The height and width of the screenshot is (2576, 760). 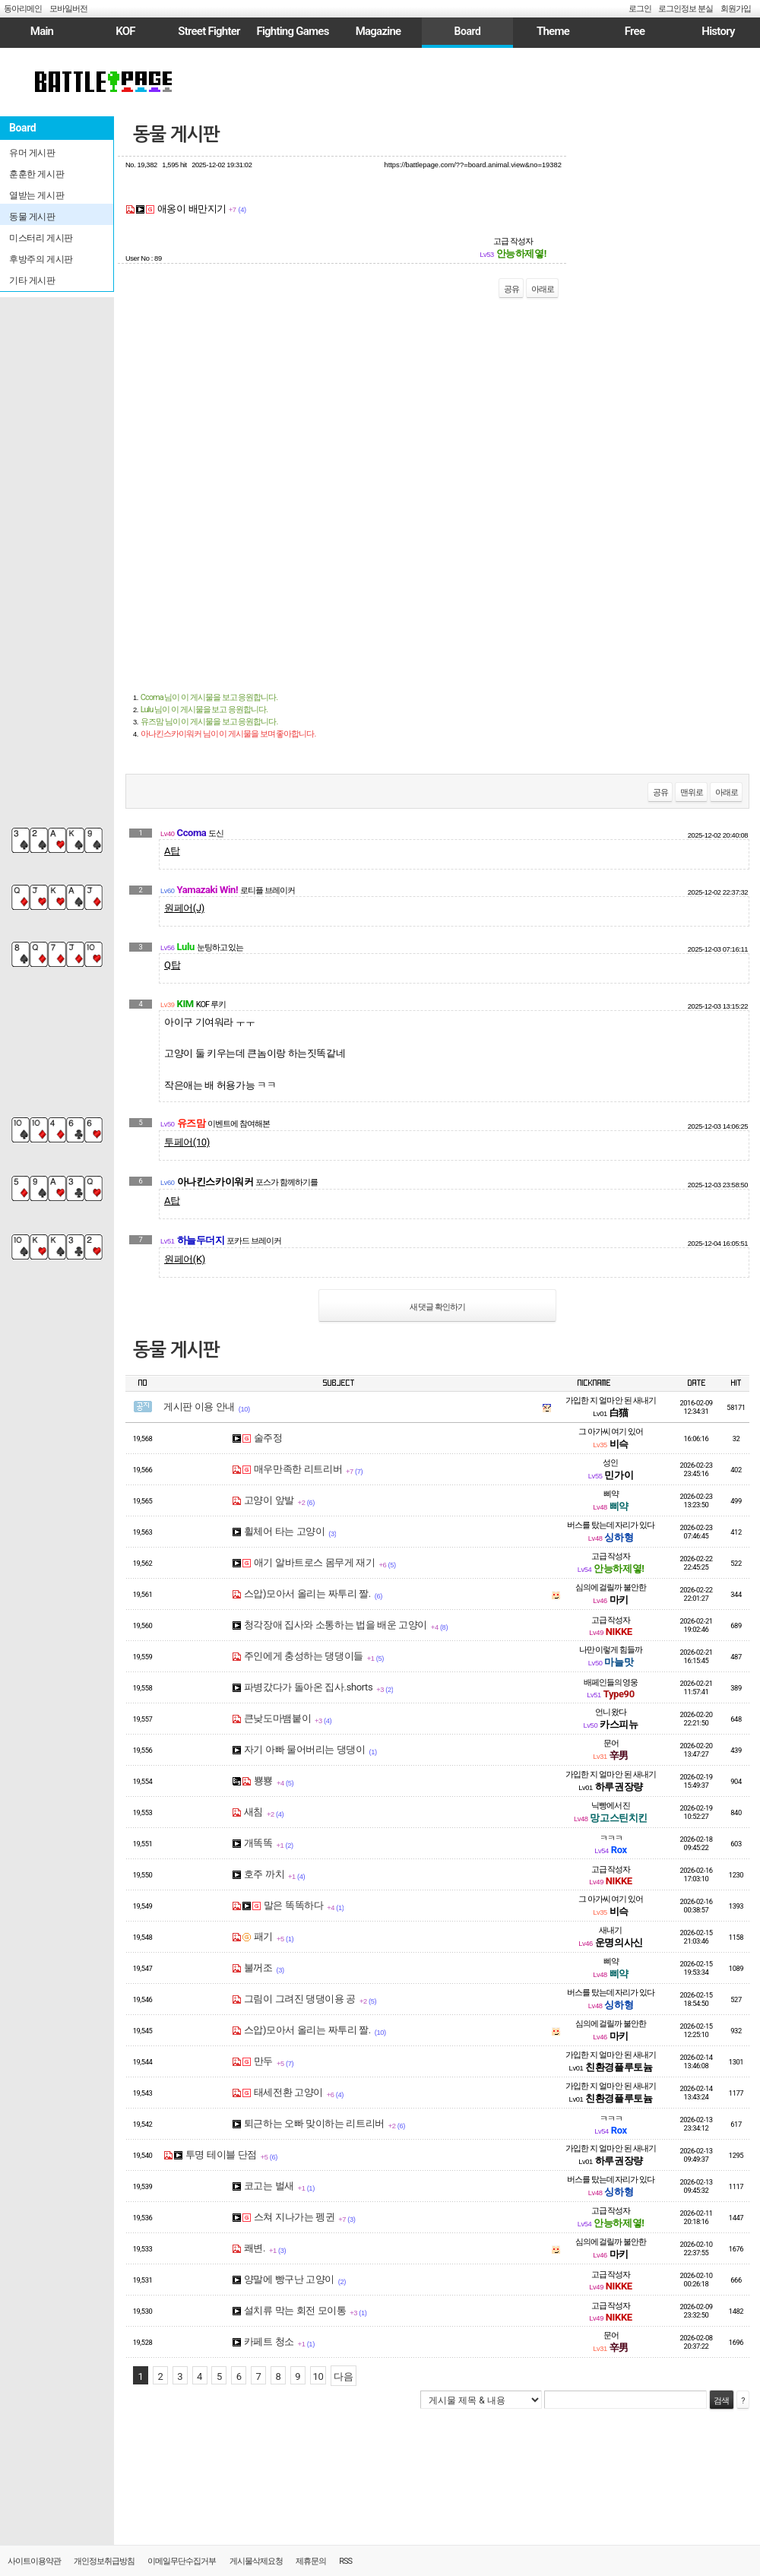 What do you see at coordinates (68, 9) in the screenshot?
I see `모바일버전` at bounding box center [68, 9].